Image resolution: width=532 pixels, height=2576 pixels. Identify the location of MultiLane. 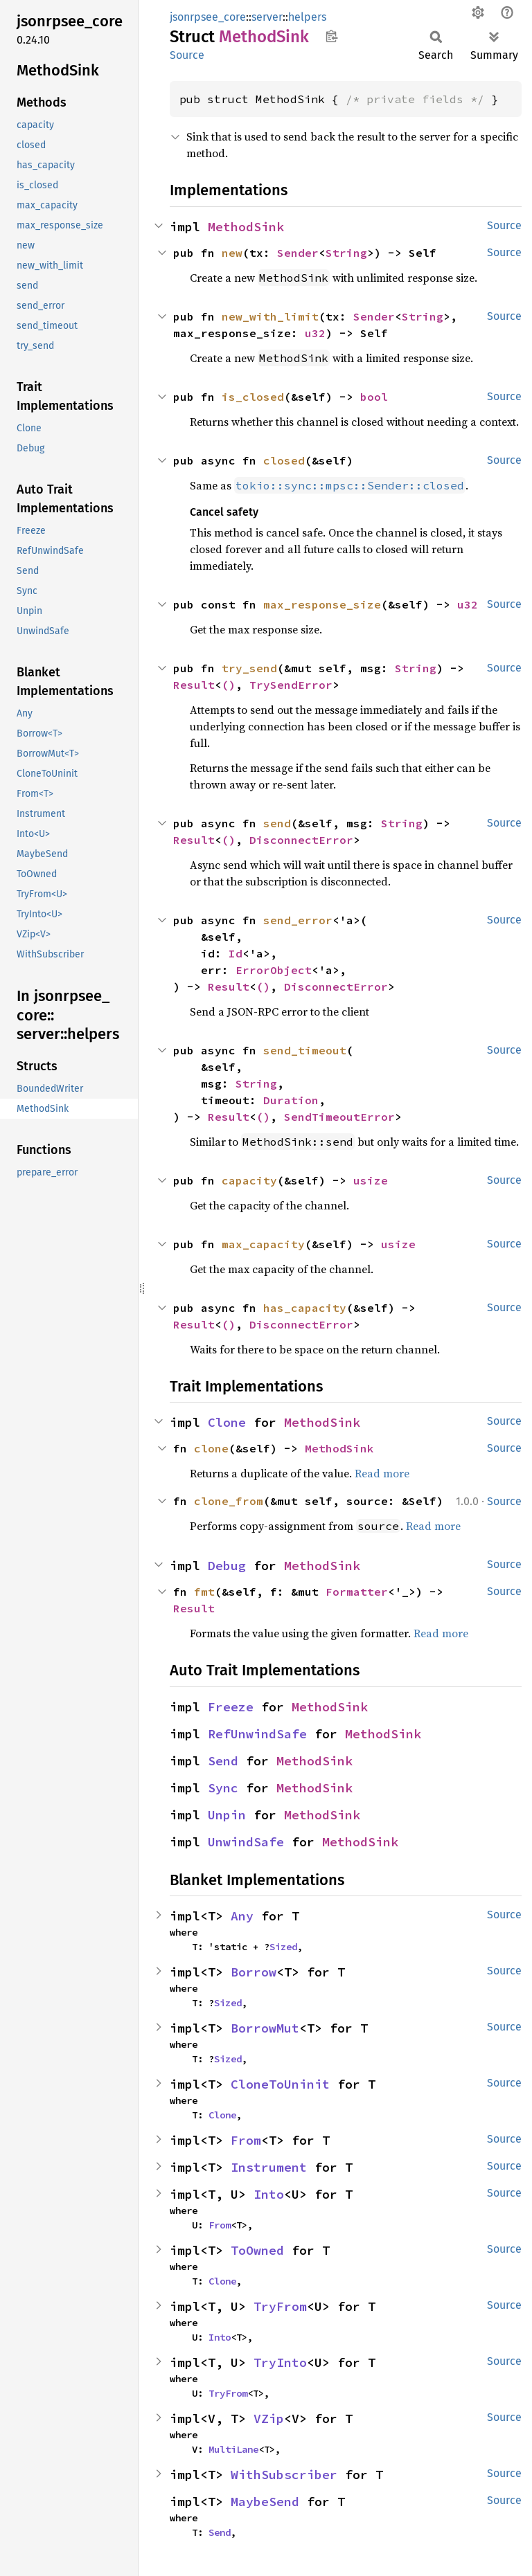
(233, 2449).